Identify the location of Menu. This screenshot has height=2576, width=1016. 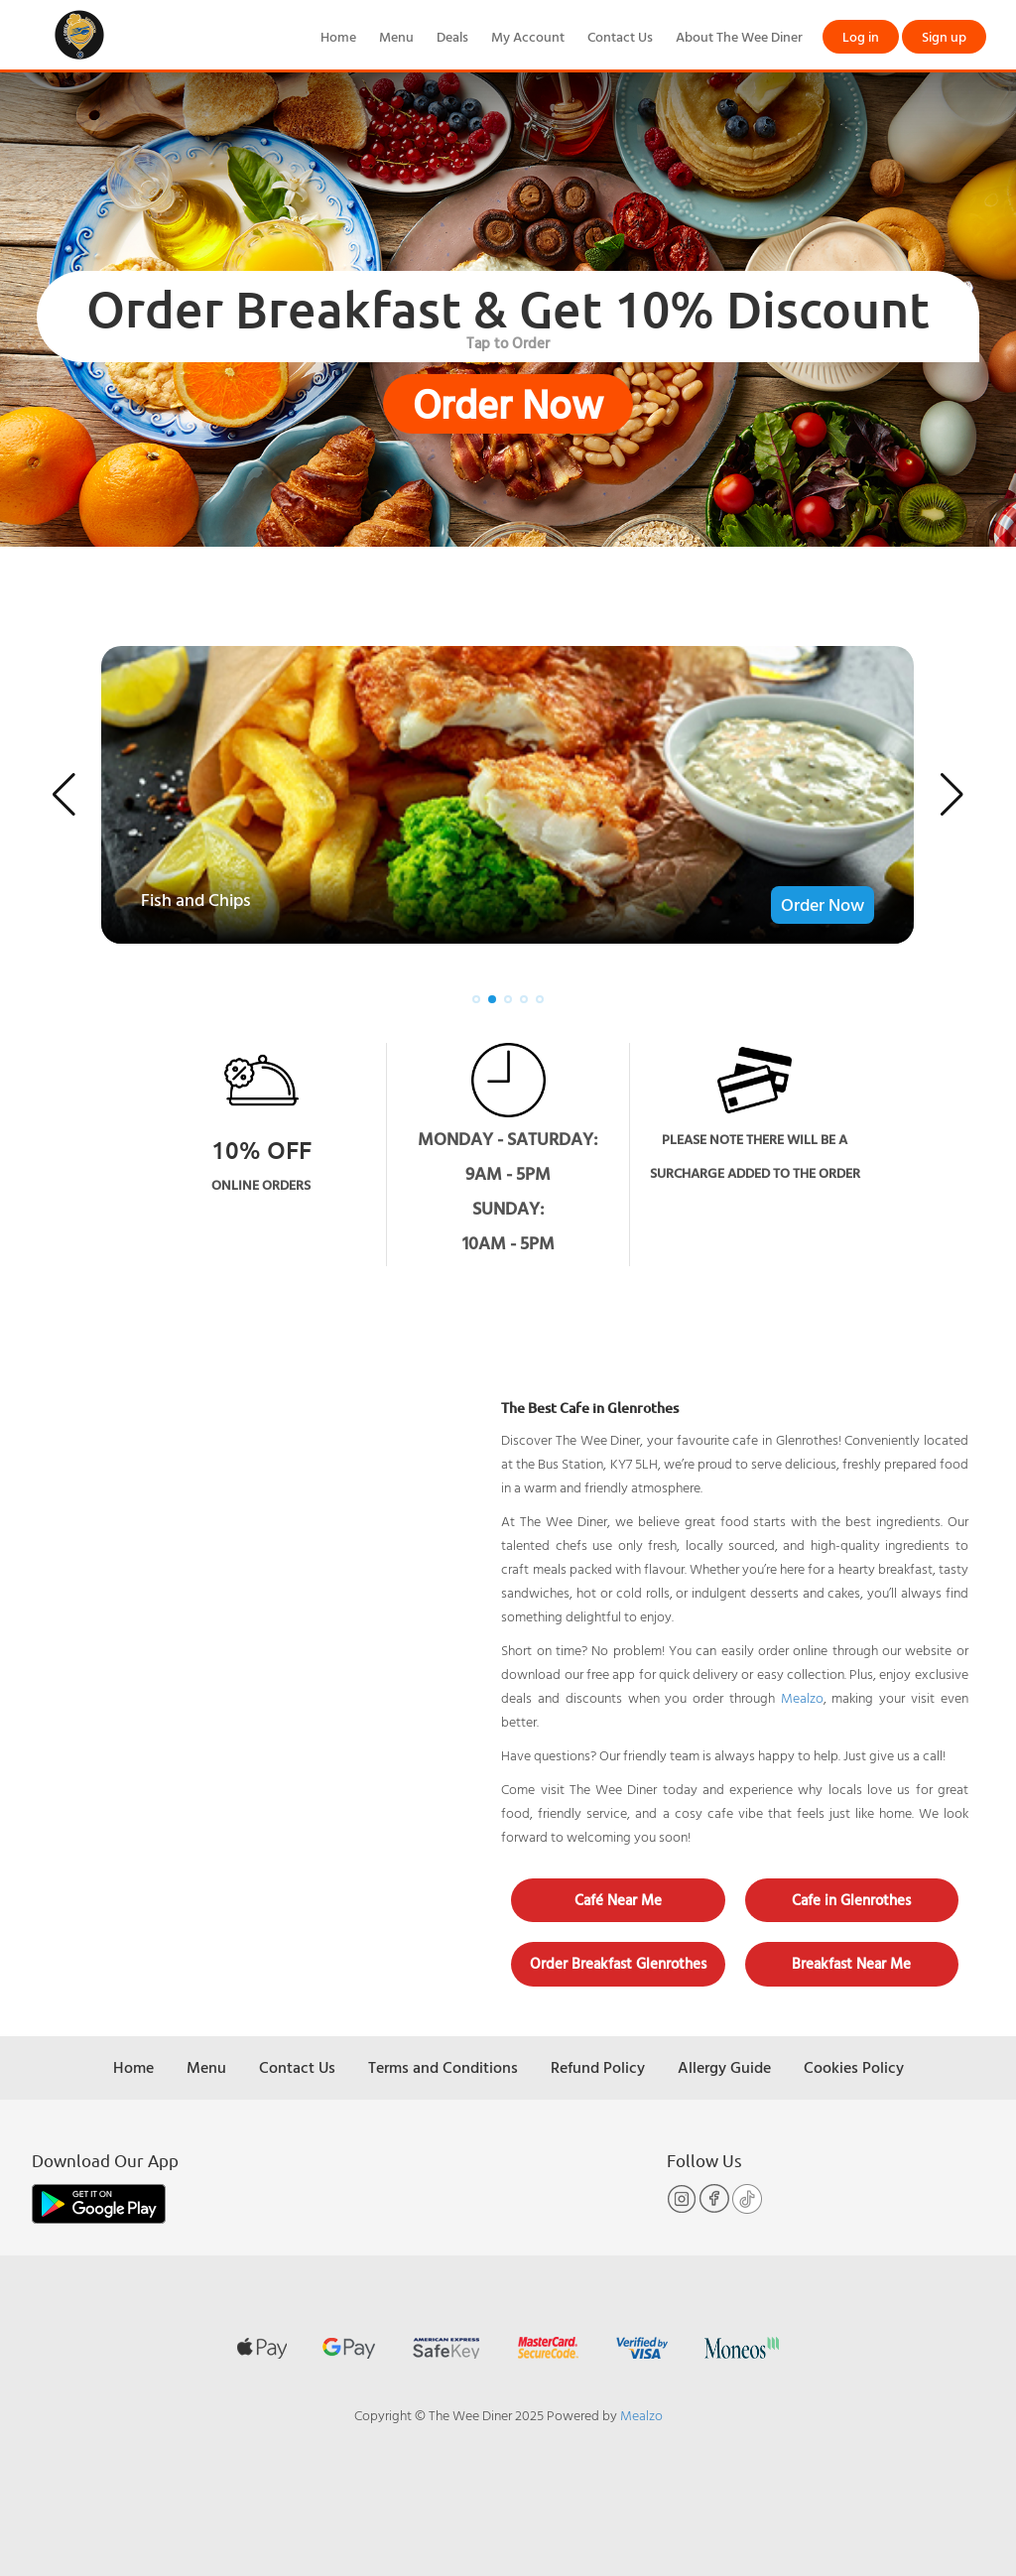
(396, 36).